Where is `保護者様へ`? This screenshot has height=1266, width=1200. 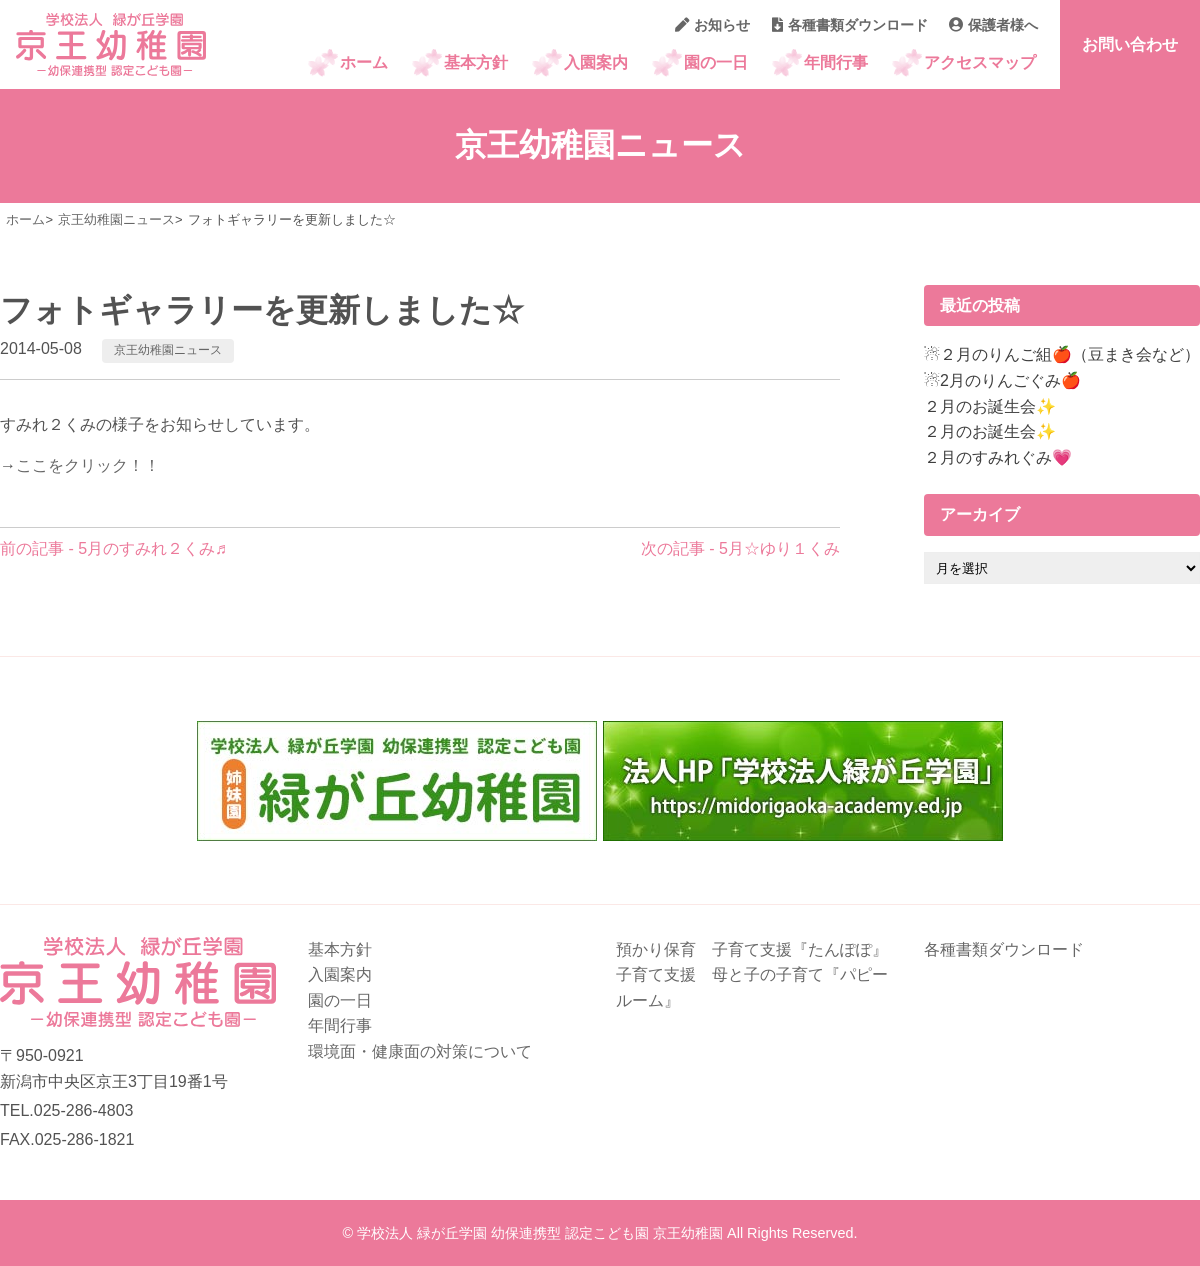
保護者様へ is located at coordinates (993, 25).